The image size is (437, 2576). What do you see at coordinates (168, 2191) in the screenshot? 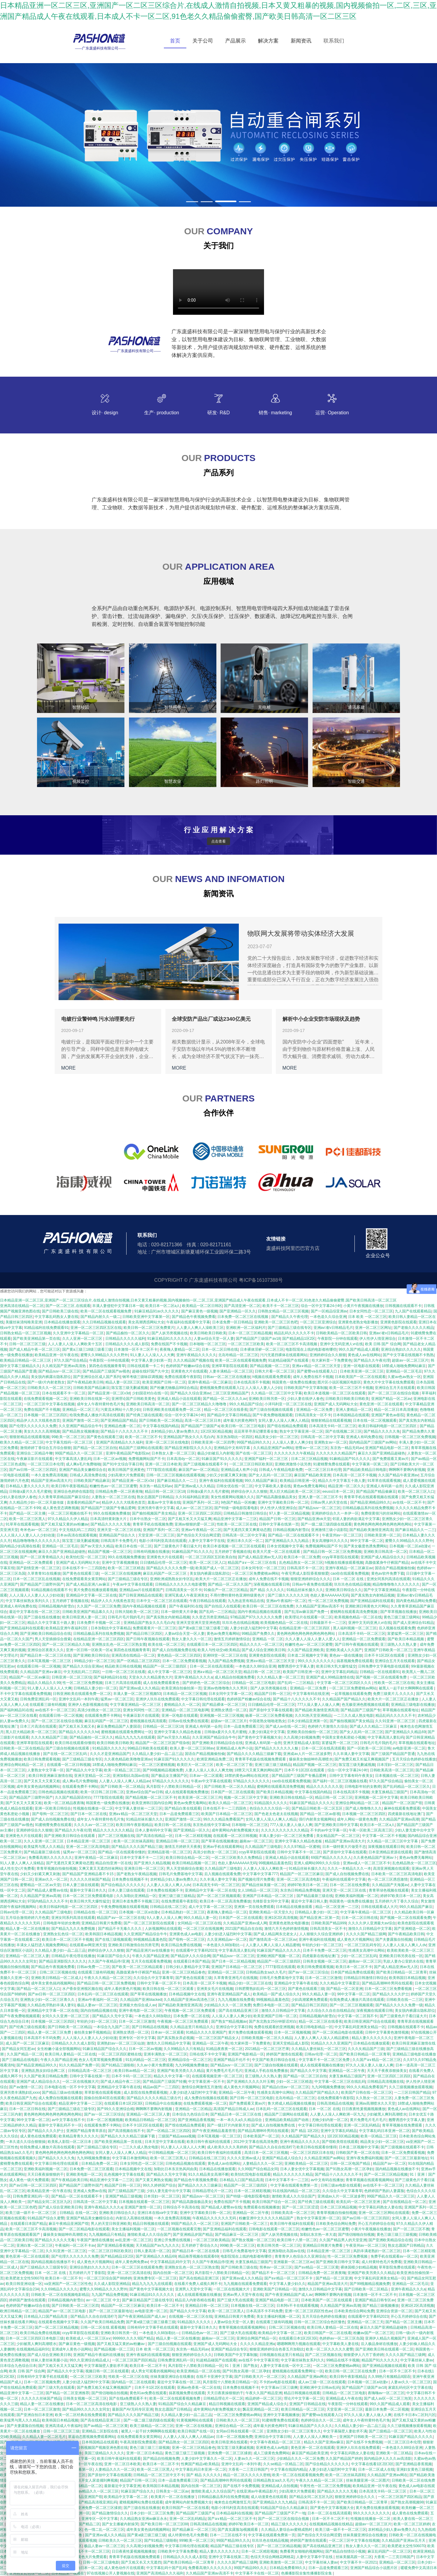
I see `少妇人妻无套中出中文字幕` at bounding box center [168, 2191].